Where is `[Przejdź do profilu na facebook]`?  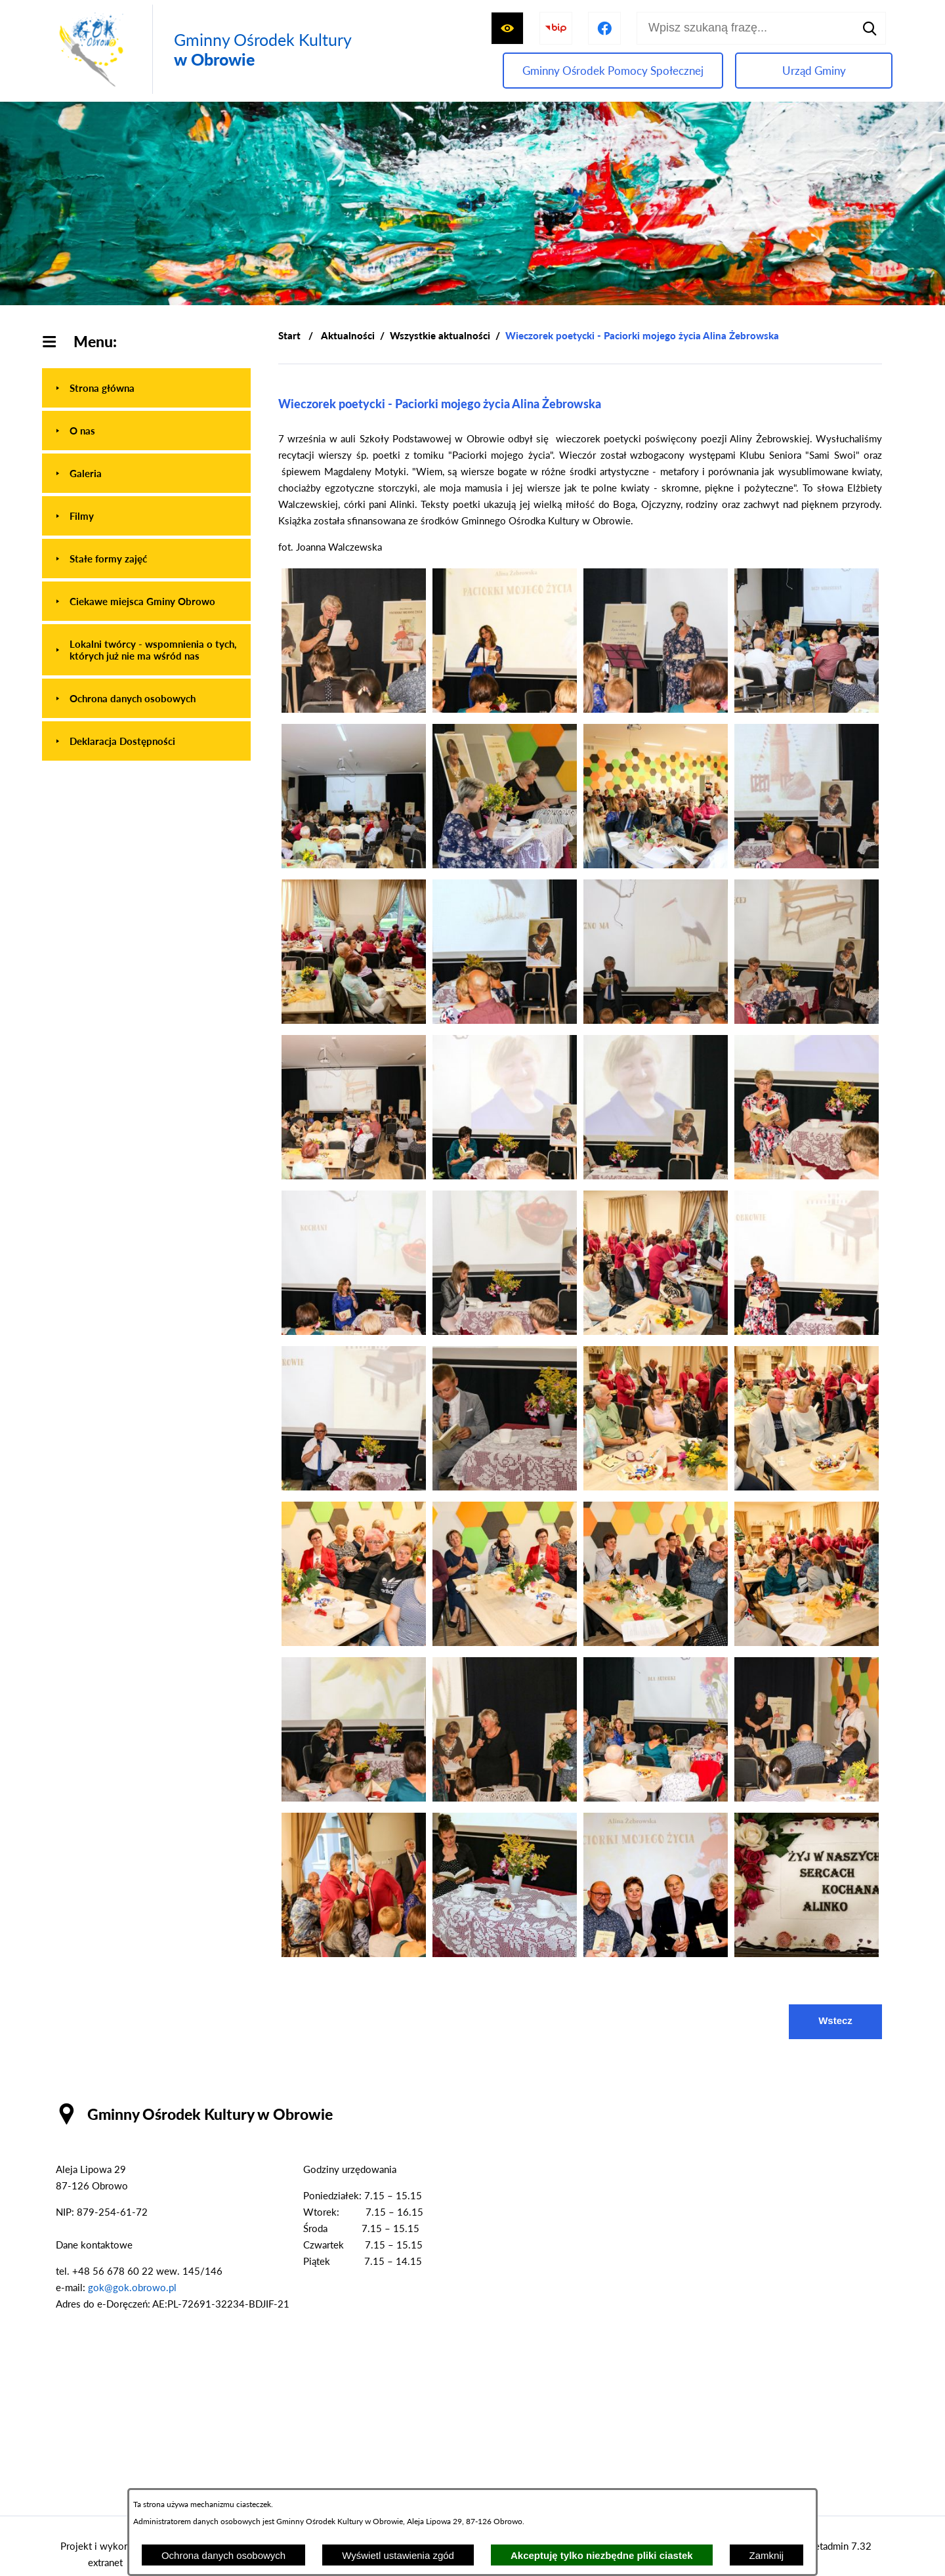
[Przejdź do profilu na facebook] is located at coordinates (604, 28).